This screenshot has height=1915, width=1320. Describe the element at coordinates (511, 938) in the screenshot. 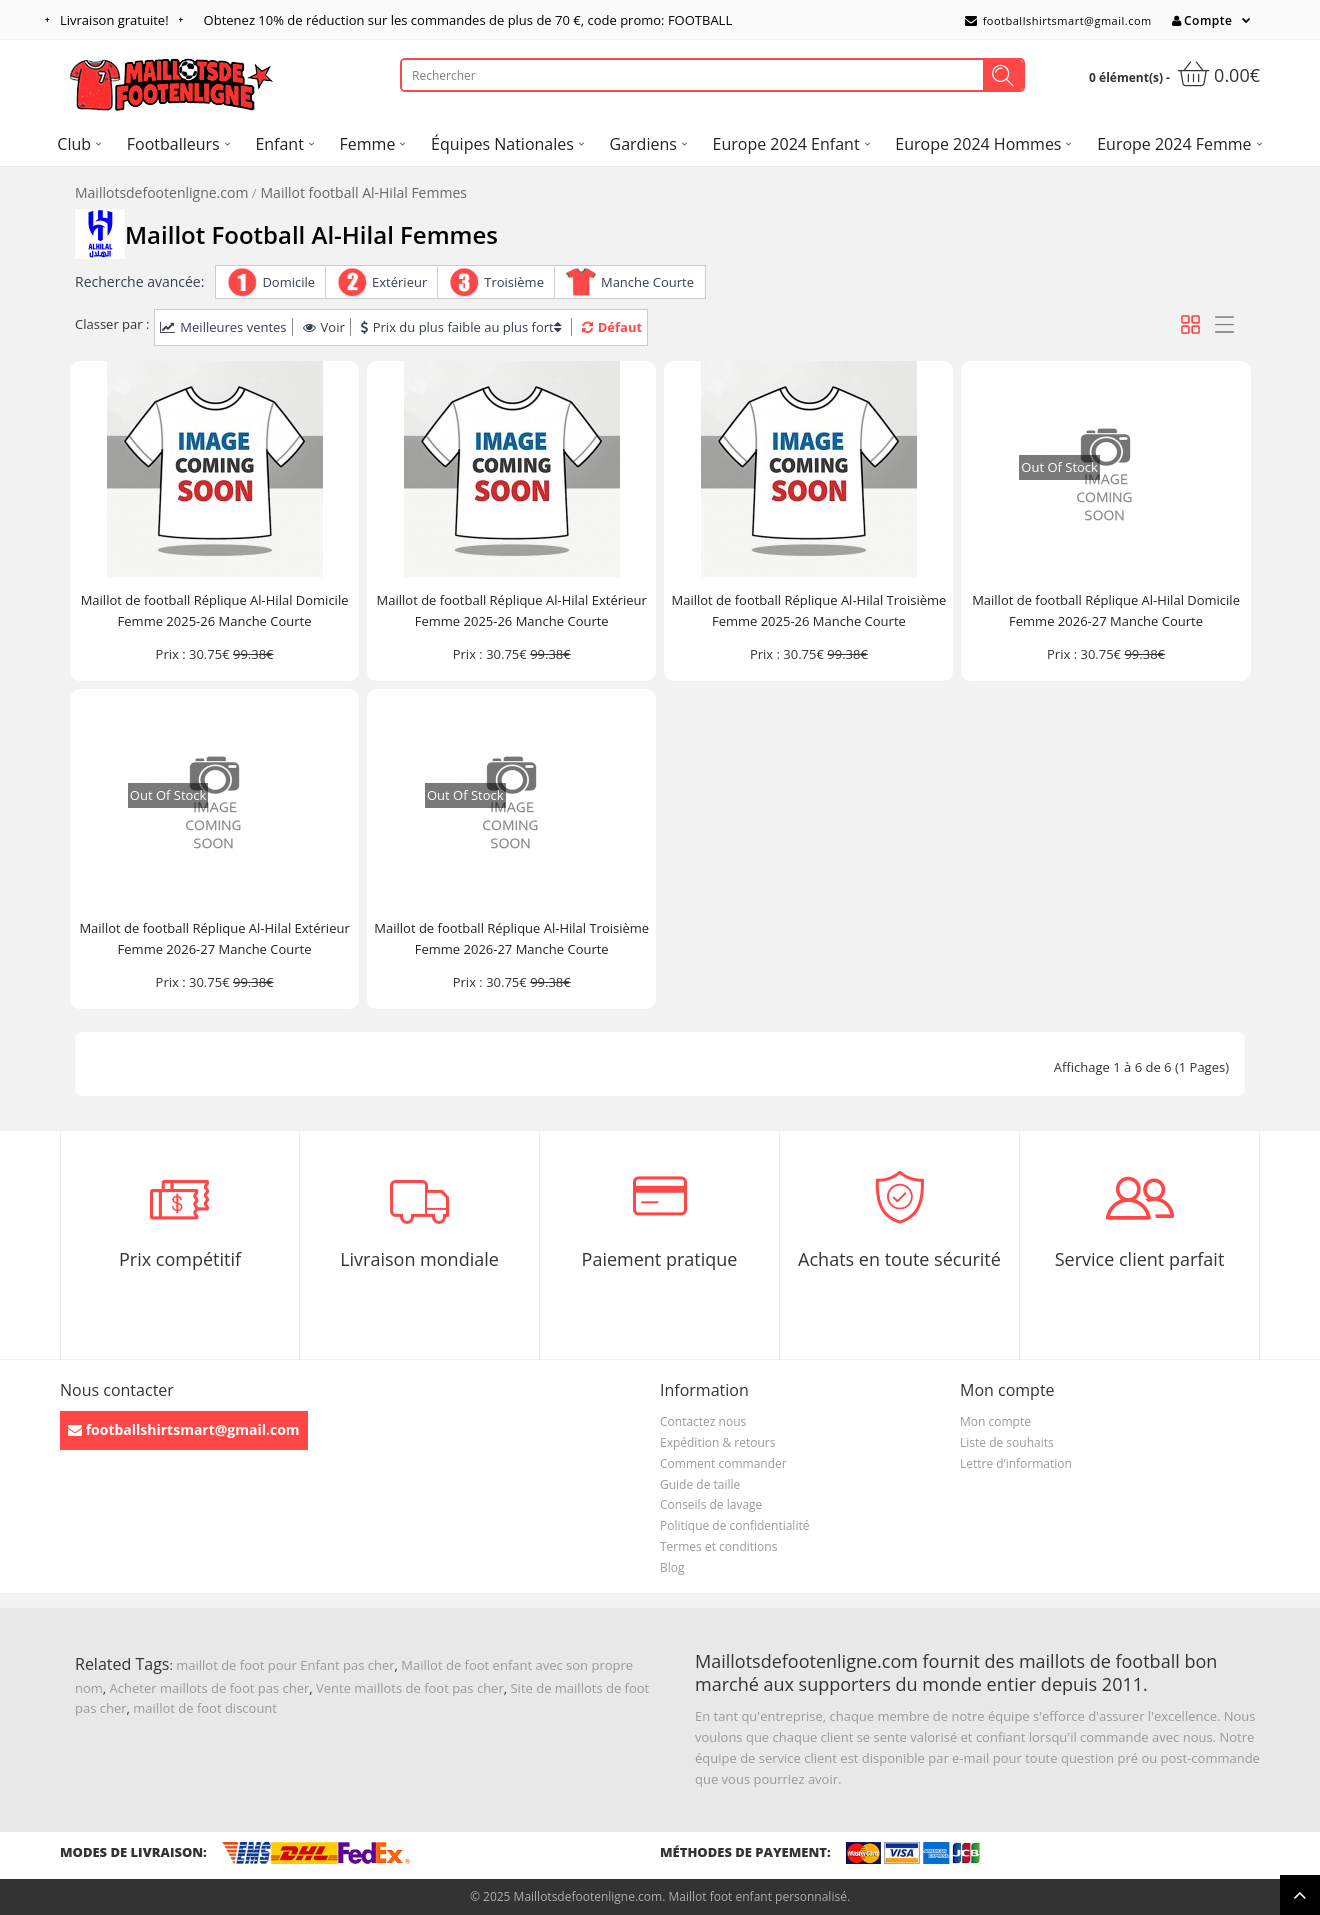

I see `Maillot de football Réplique Al-Hilal Troisième Femme 2026-27 Manche Courte` at that location.